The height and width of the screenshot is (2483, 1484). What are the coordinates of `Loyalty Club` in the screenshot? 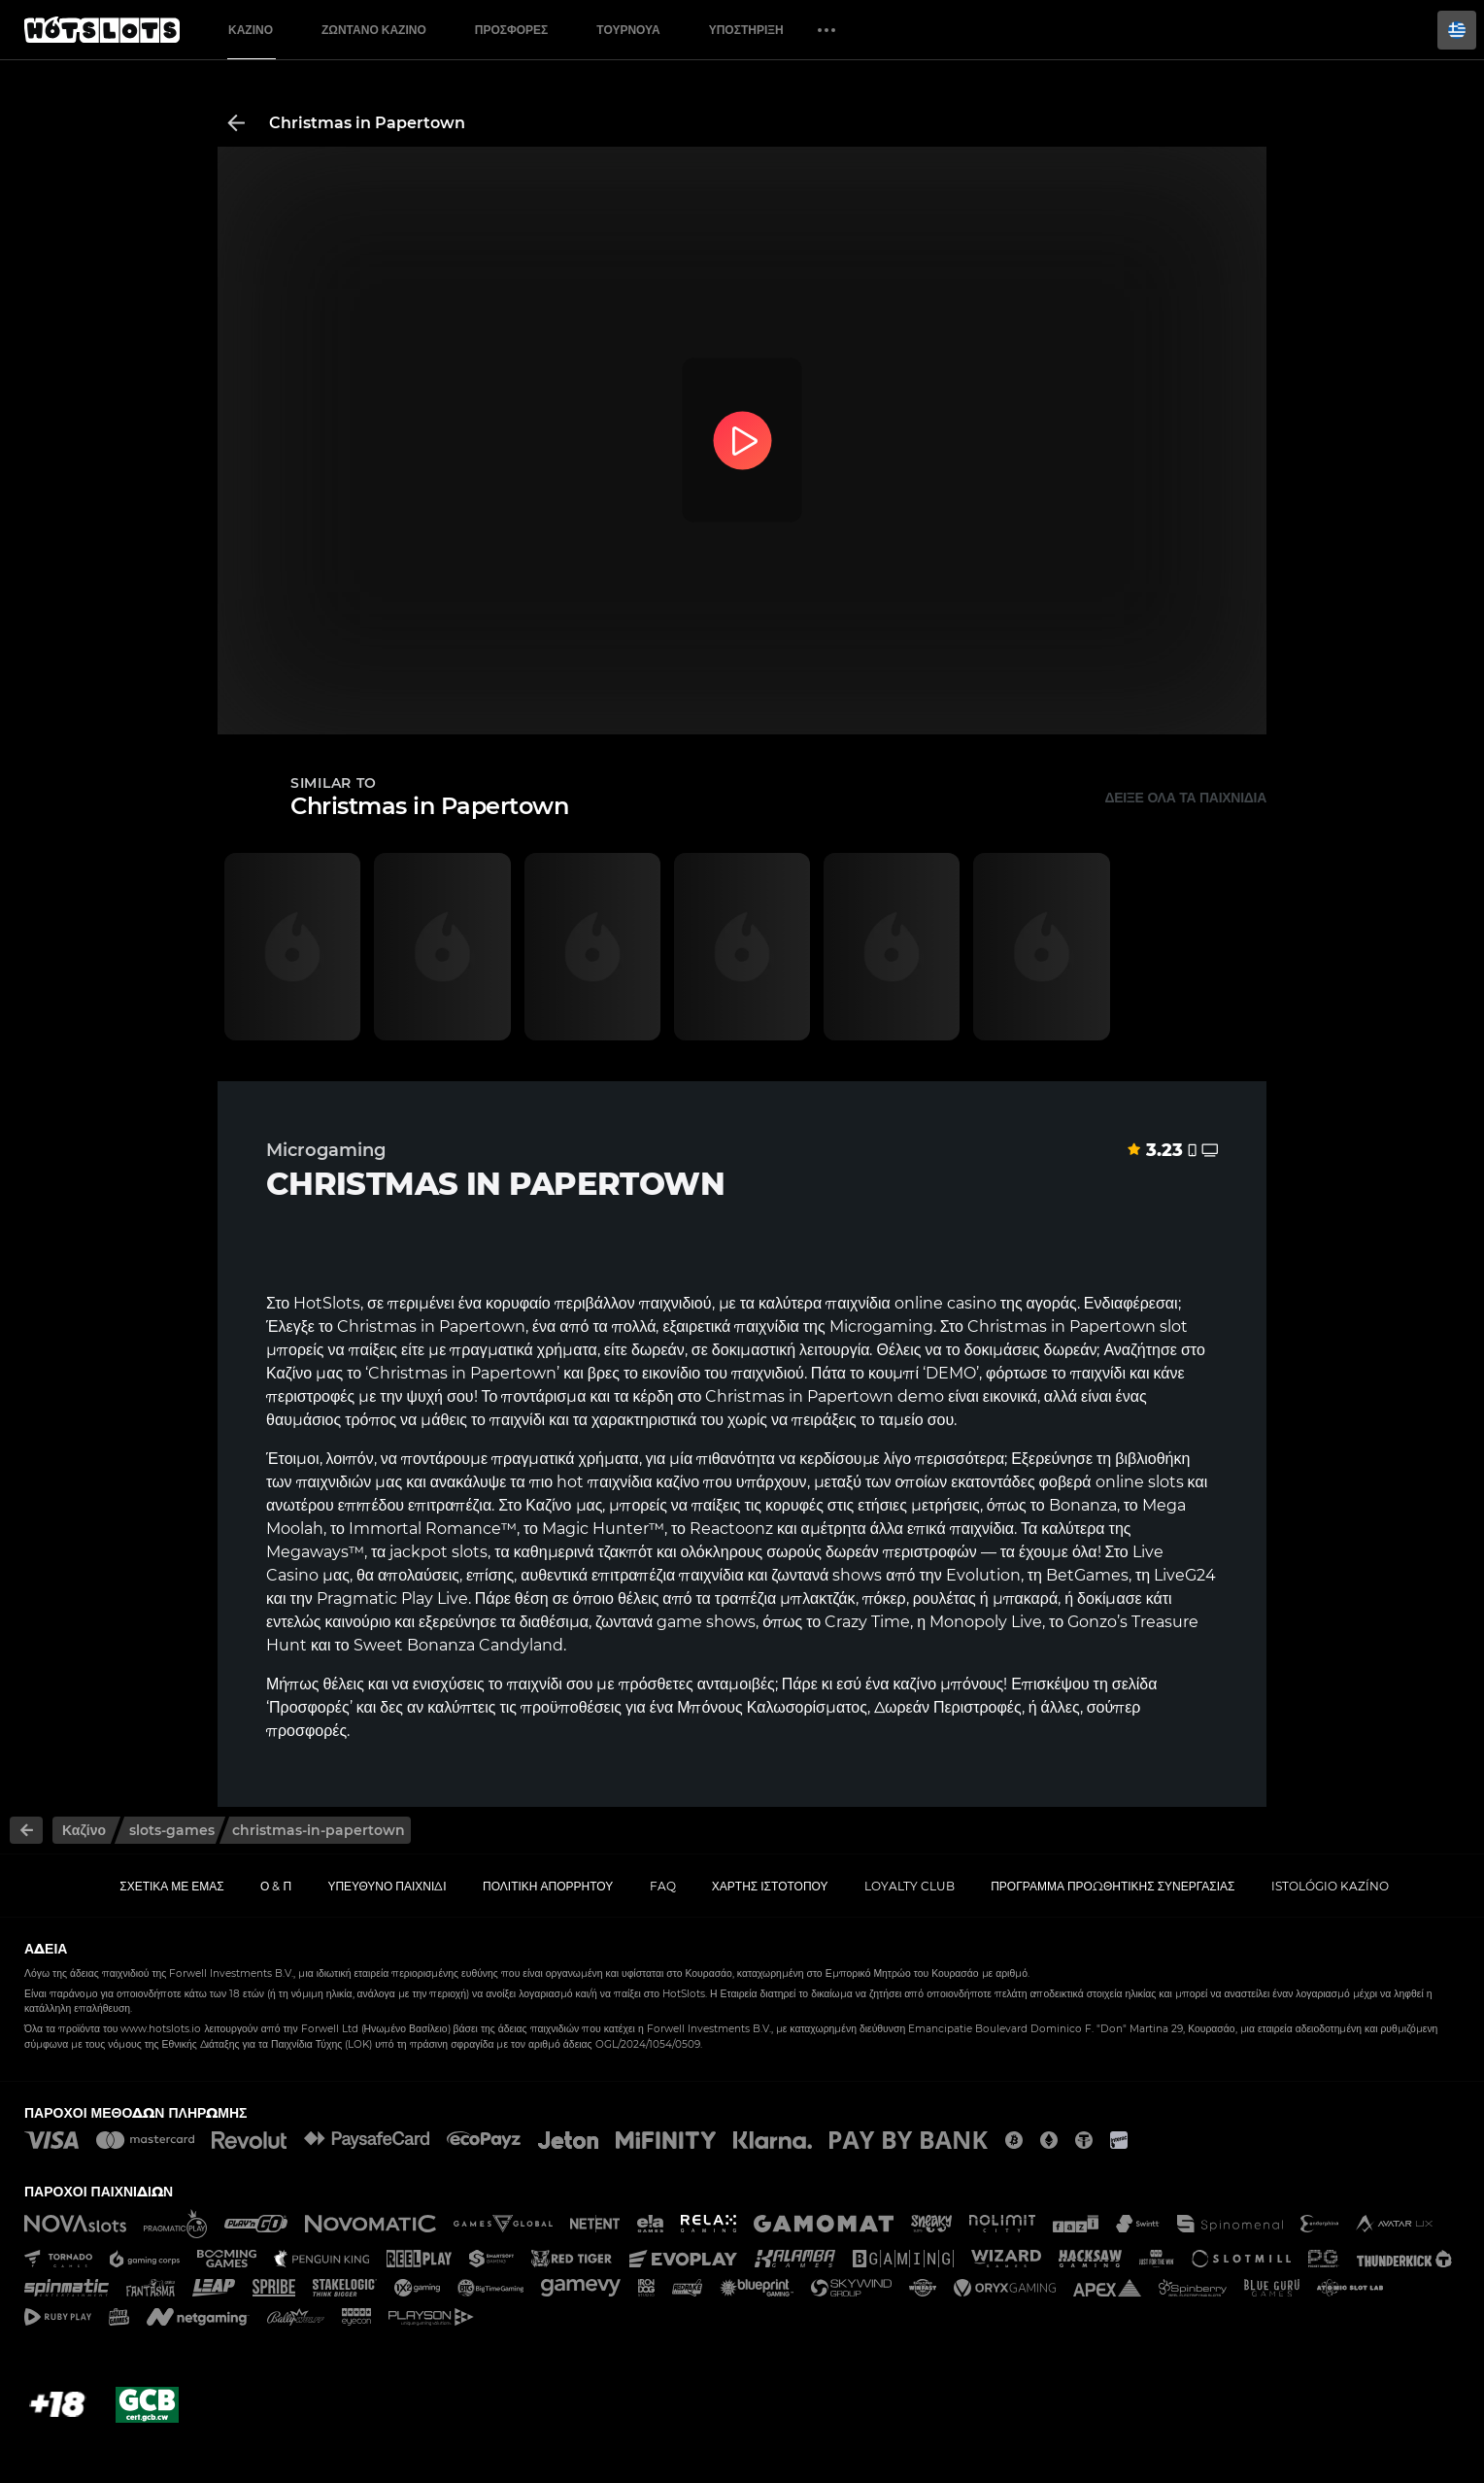 It's located at (909, 1886).